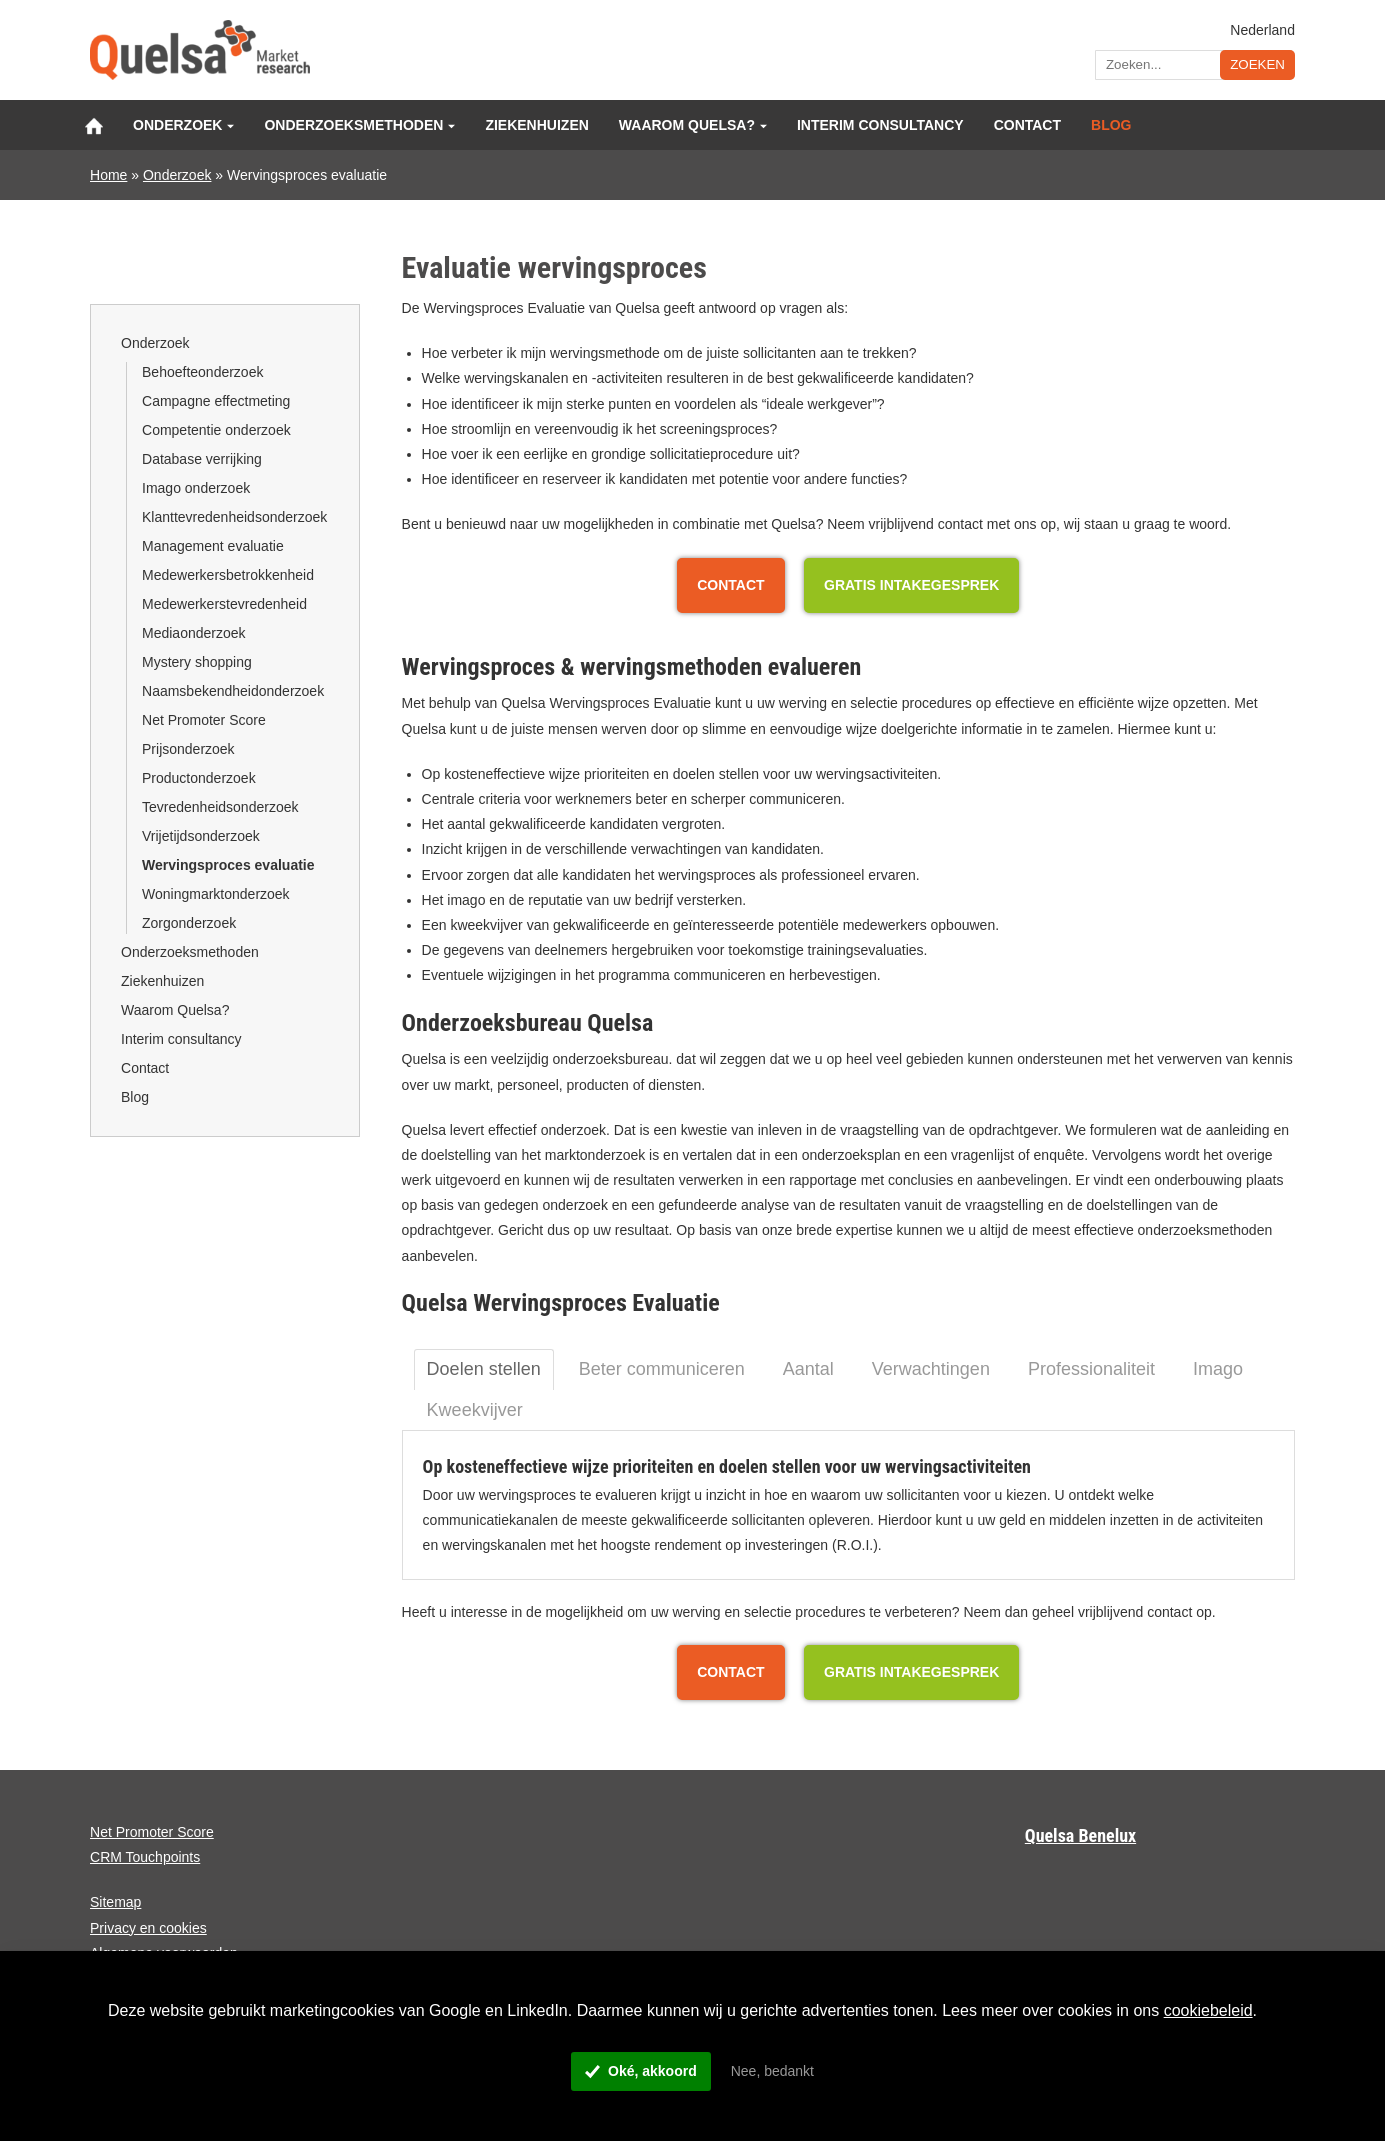 This screenshot has width=1385, height=2141. I want to click on Contact, so click(1027, 125).